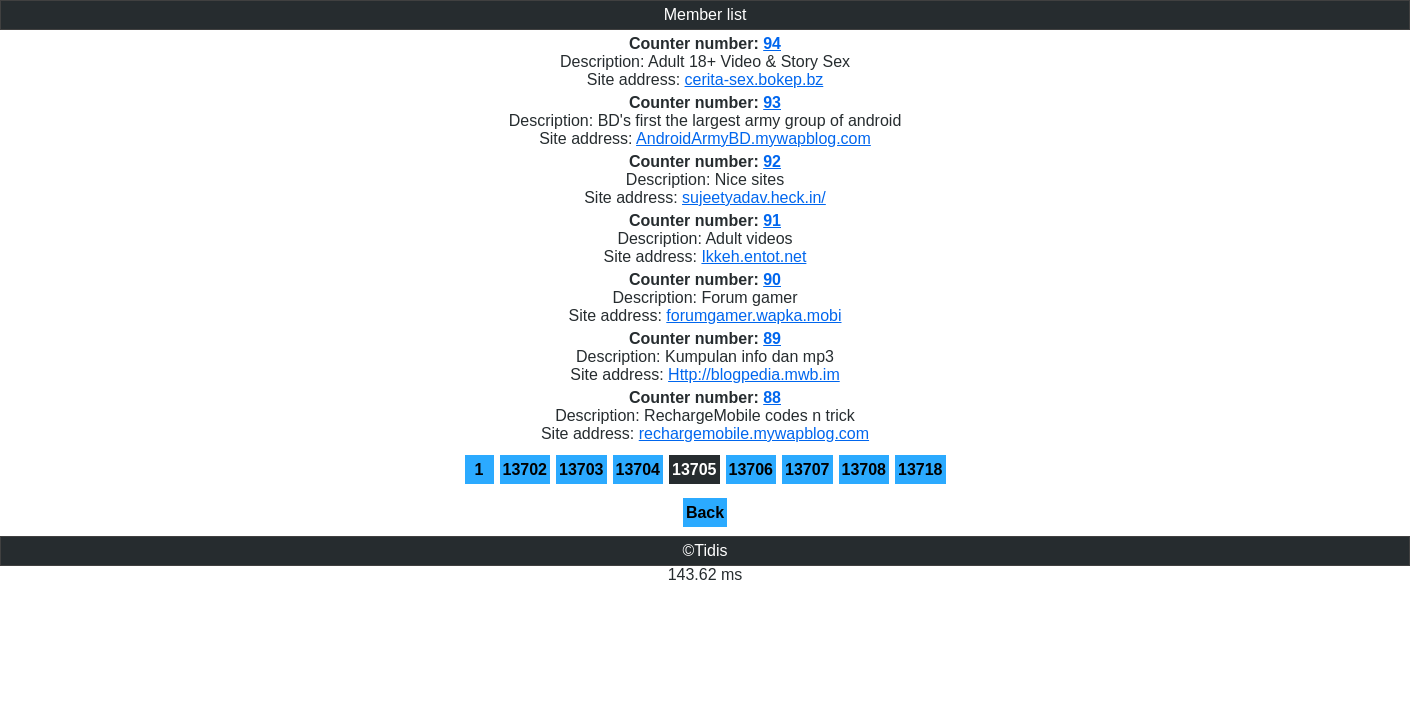 Image resolution: width=1410 pixels, height=720 pixels. What do you see at coordinates (772, 161) in the screenshot?
I see `92` at bounding box center [772, 161].